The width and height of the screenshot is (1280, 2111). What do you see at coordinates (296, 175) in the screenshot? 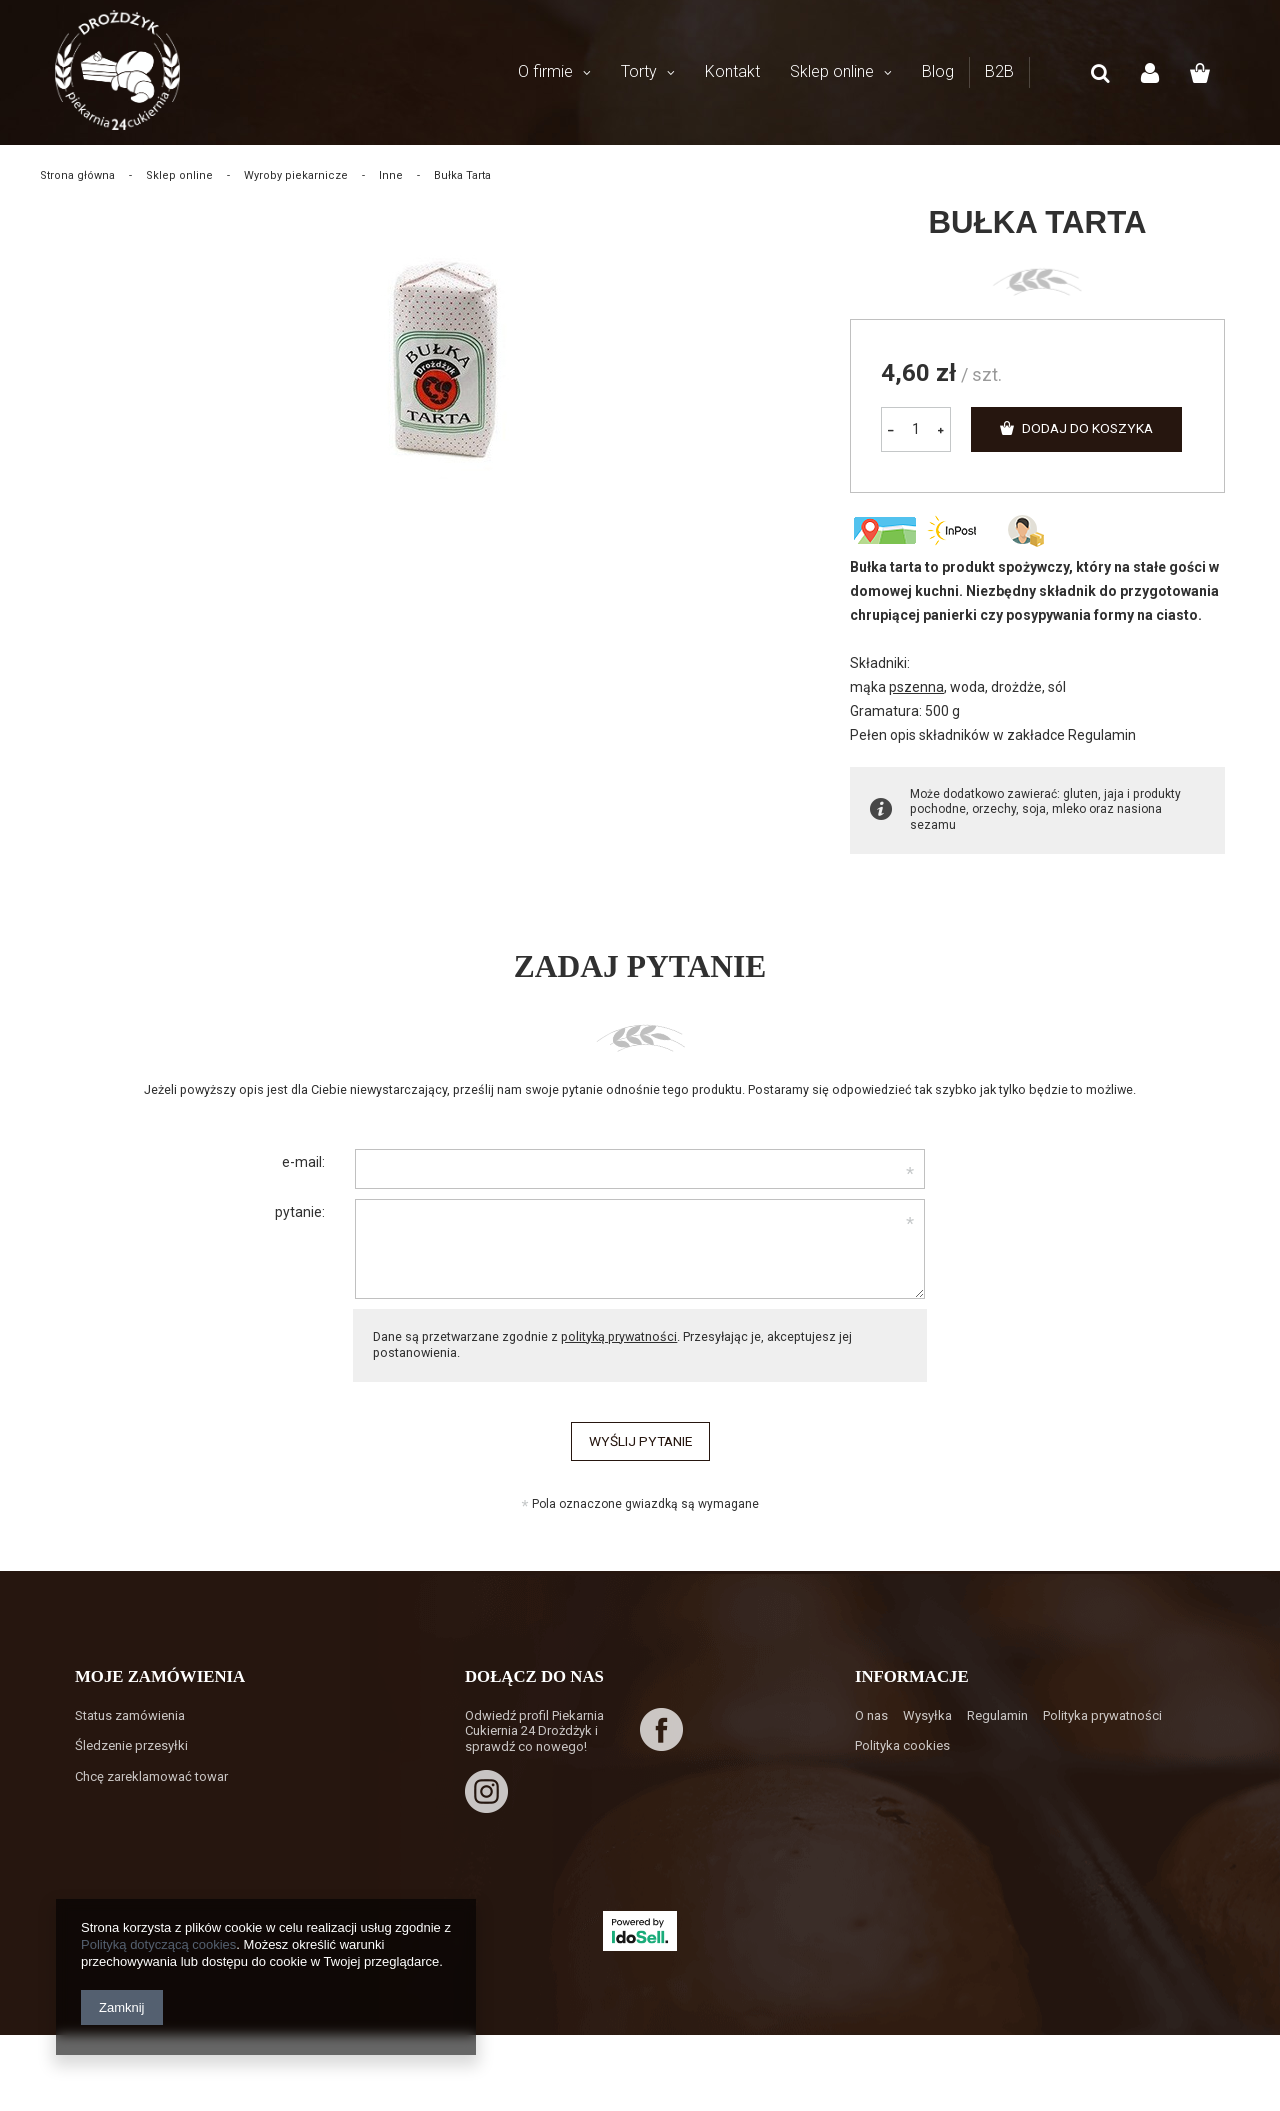
I see `Wyroby piekarnicze` at bounding box center [296, 175].